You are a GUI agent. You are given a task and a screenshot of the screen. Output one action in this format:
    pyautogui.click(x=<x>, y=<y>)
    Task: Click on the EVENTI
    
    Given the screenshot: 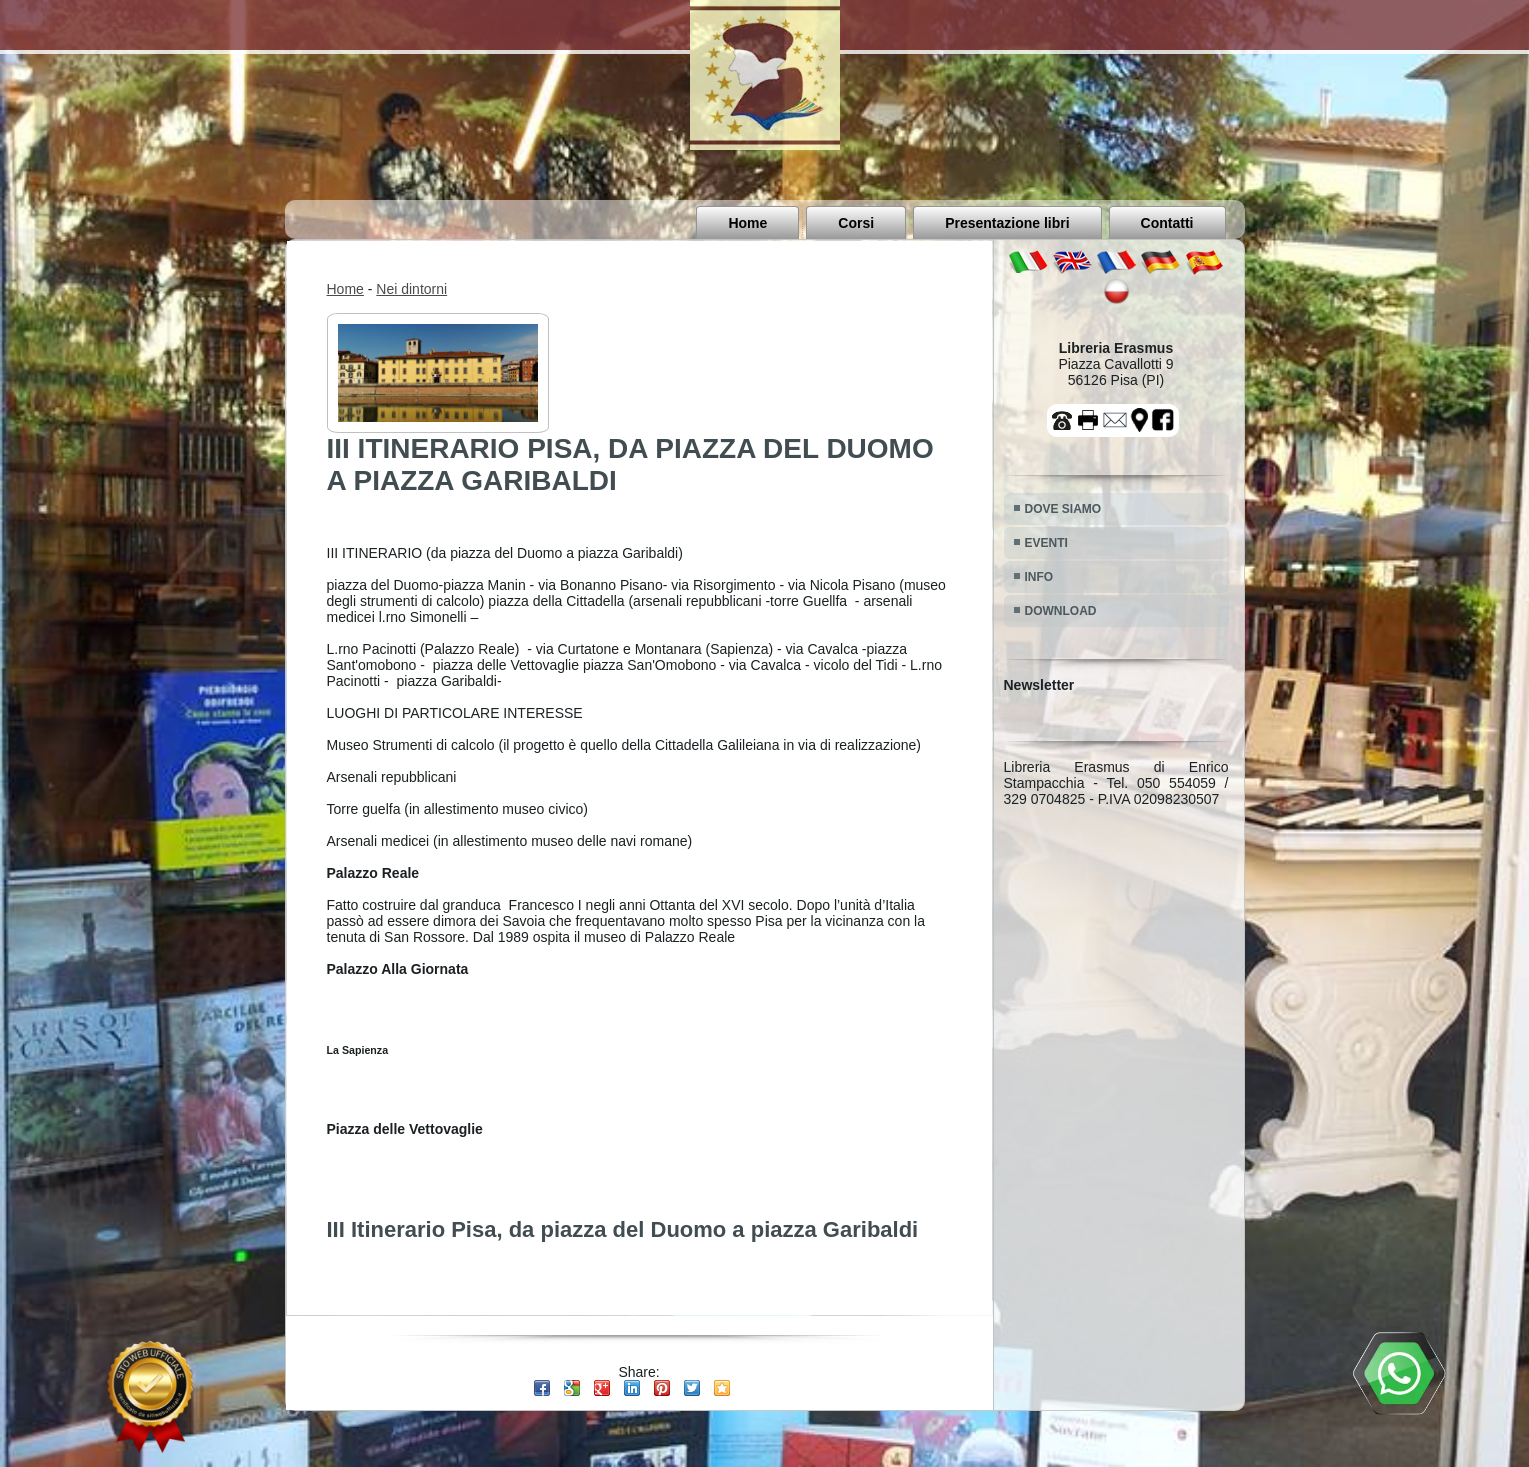 What is the action you would take?
    pyautogui.click(x=1046, y=543)
    